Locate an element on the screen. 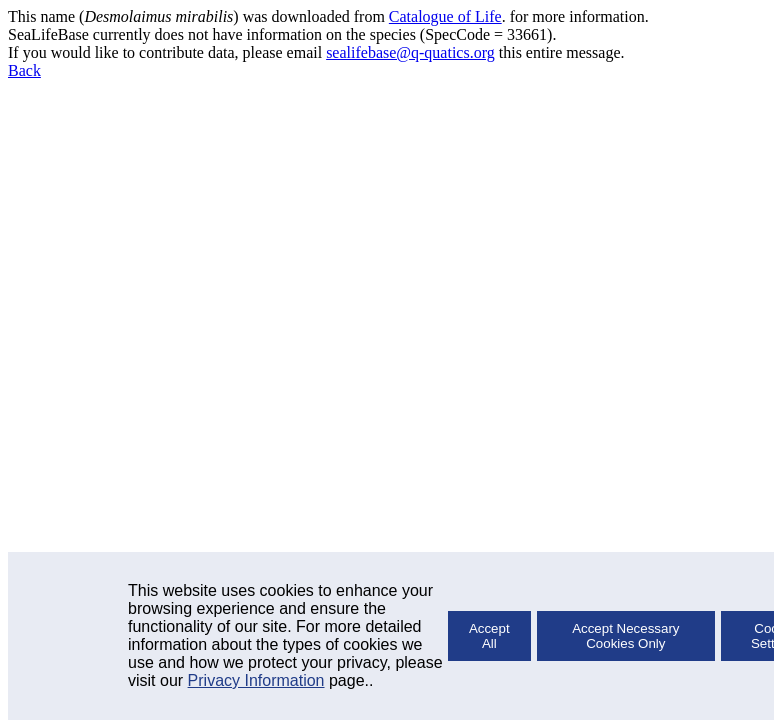 The width and height of the screenshot is (774, 720). Privacy Information is located at coordinates (256, 680).